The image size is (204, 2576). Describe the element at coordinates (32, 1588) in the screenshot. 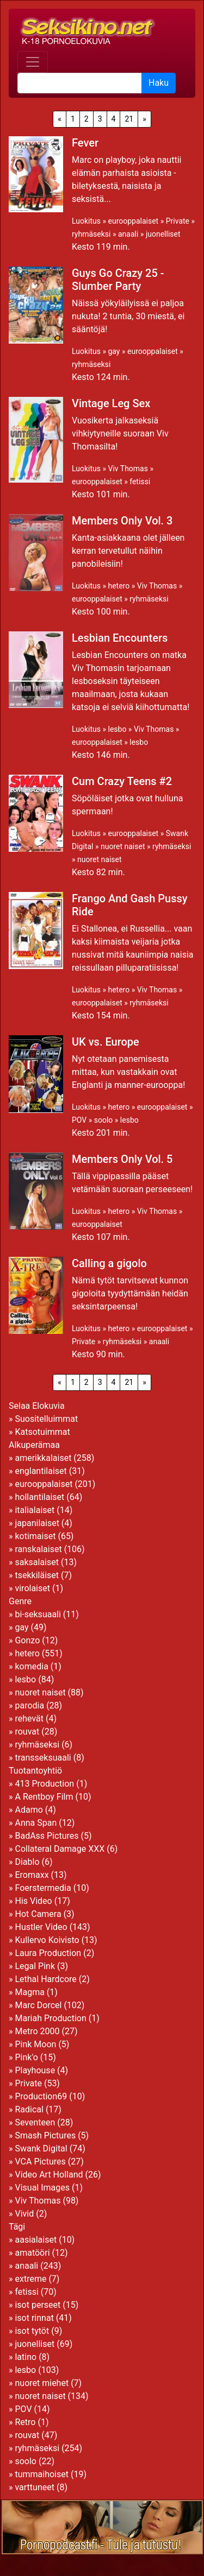

I see `virolaiset` at that location.